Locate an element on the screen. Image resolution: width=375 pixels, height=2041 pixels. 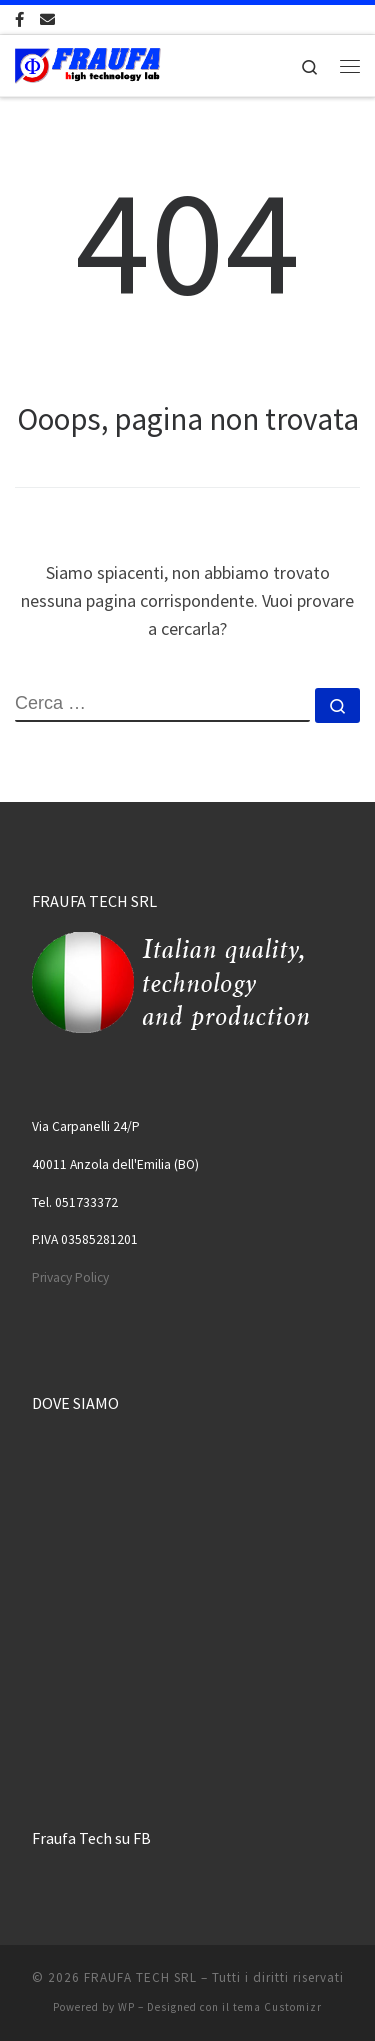
FRAUFA TECH SRL is located at coordinates (140, 1977).